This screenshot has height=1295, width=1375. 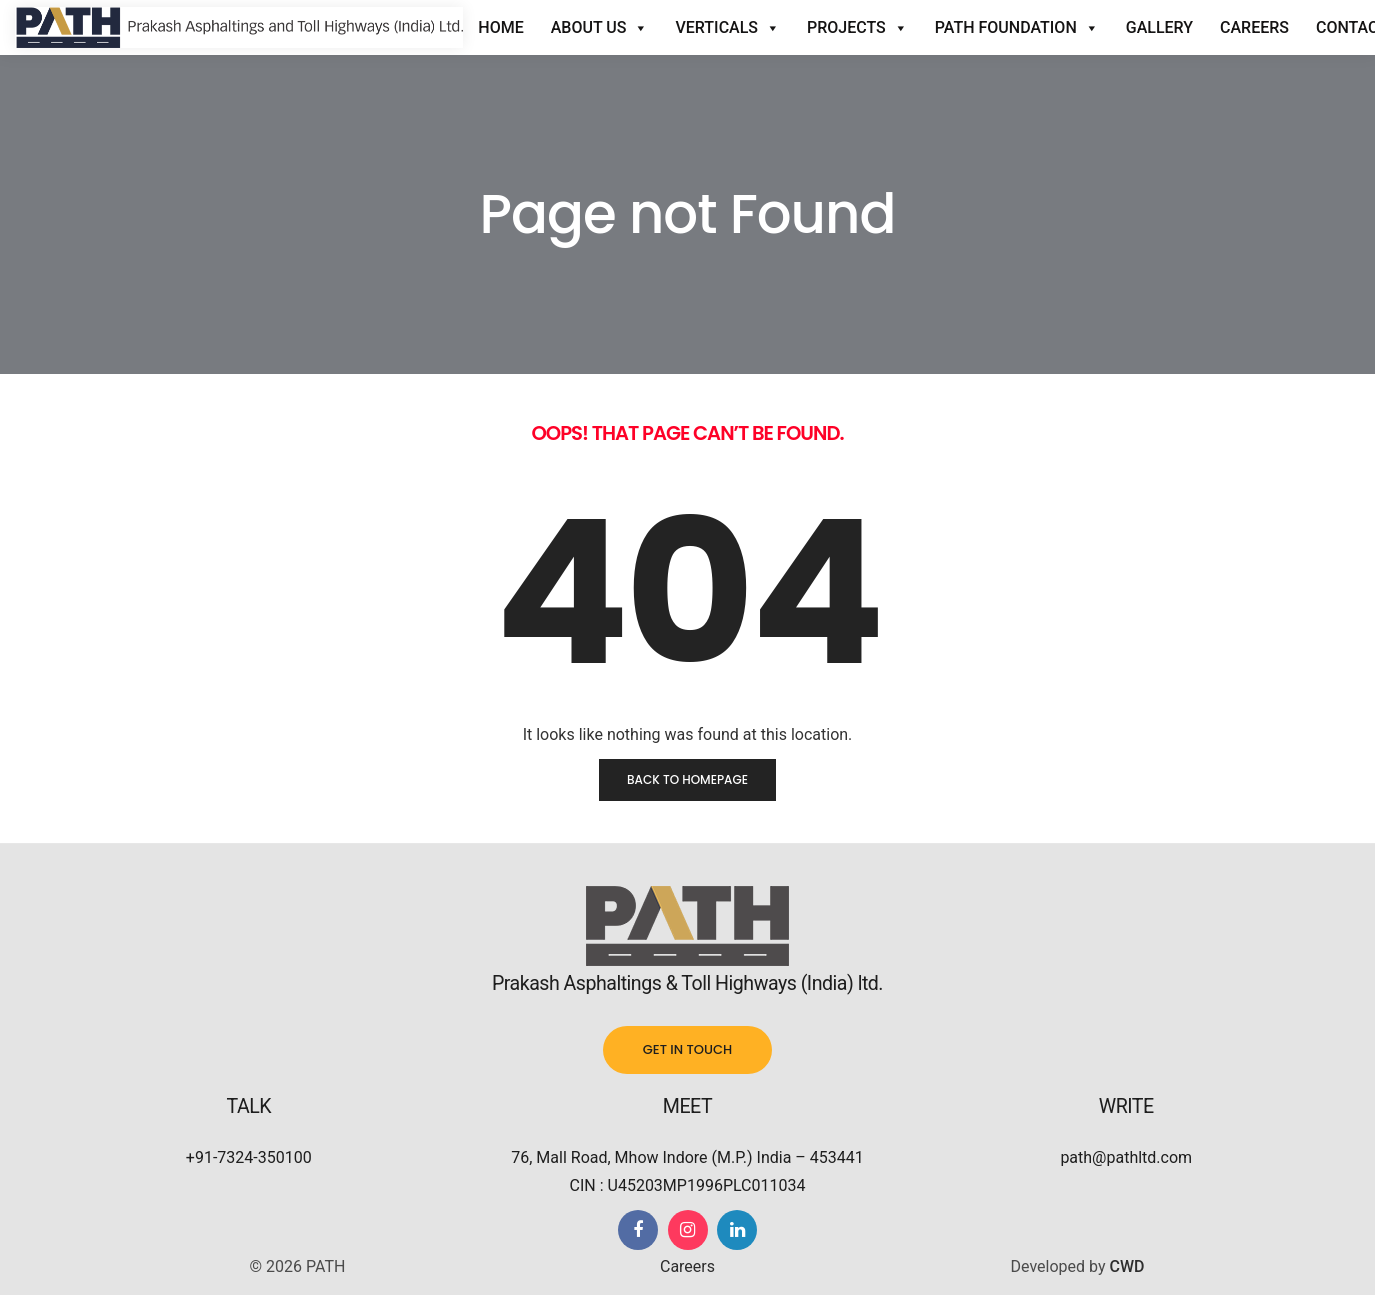 What do you see at coordinates (249, 1157) in the screenshot?
I see `+91-7324-350100` at bounding box center [249, 1157].